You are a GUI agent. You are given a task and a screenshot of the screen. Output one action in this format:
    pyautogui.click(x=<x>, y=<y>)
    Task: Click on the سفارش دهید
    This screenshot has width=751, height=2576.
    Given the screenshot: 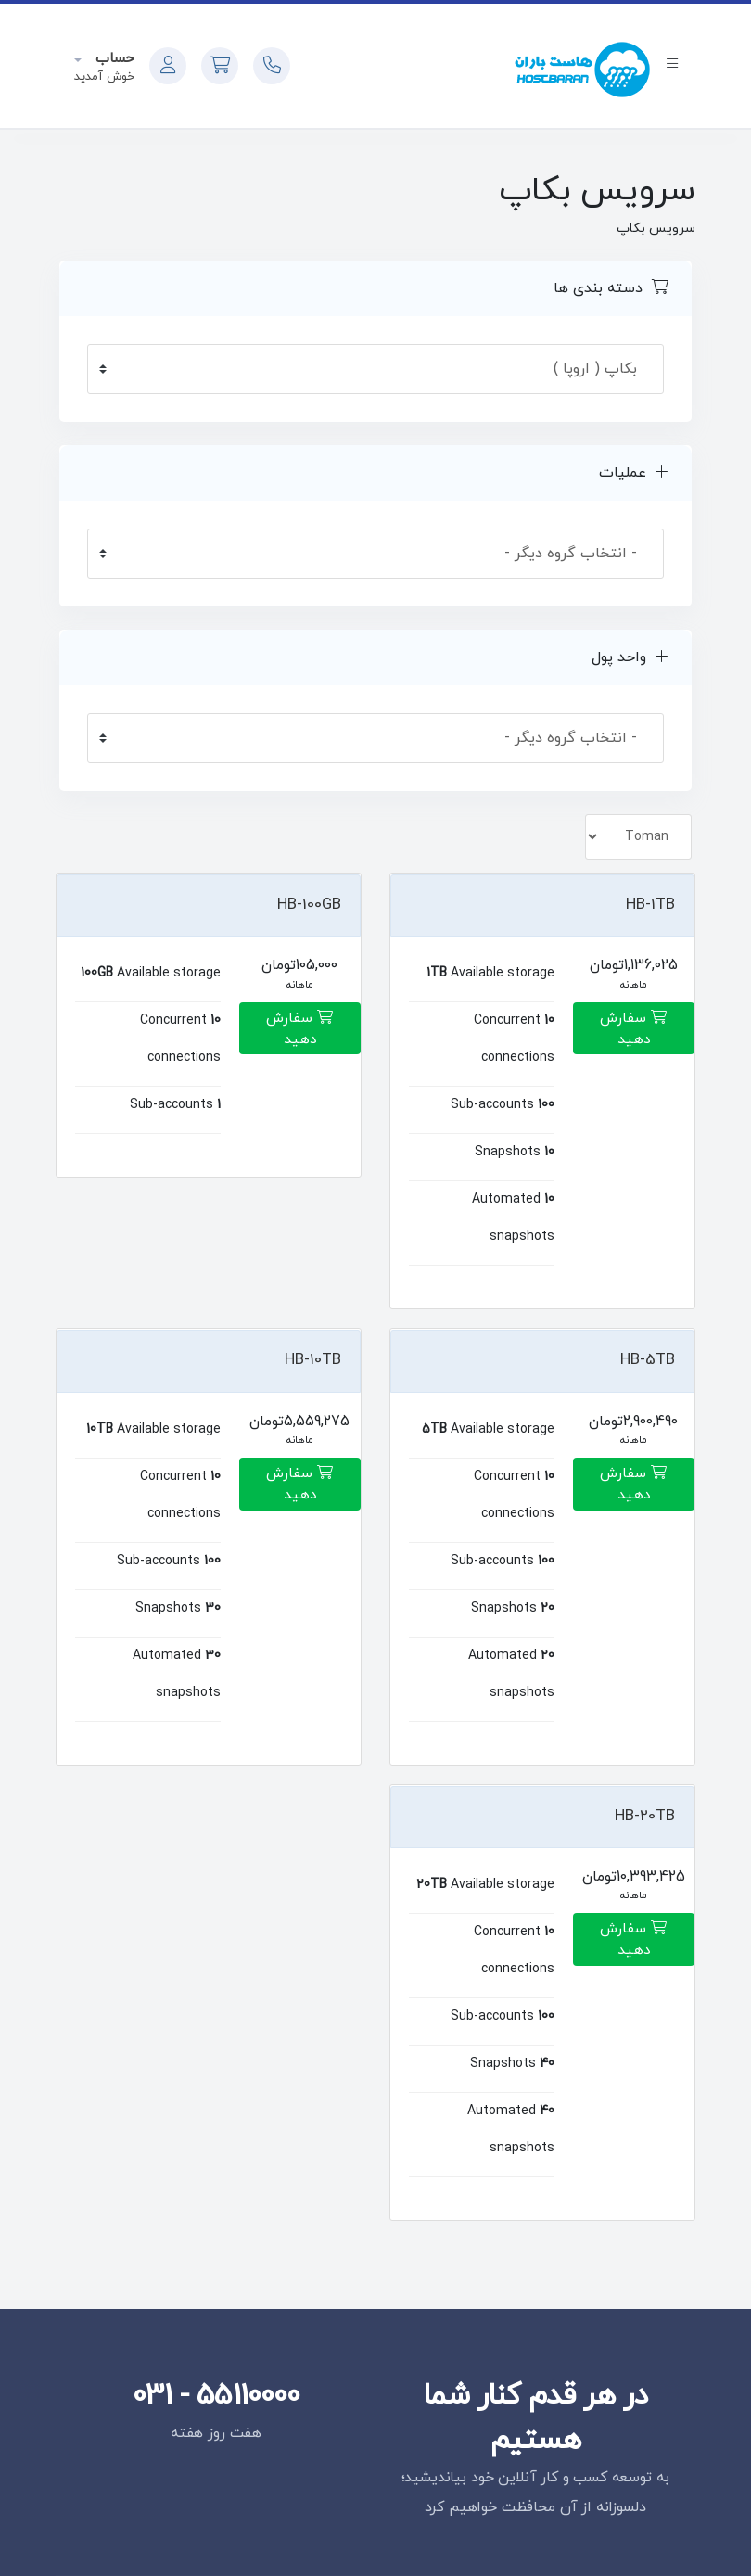 What is the action you would take?
    pyautogui.click(x=633, y=1029)
    